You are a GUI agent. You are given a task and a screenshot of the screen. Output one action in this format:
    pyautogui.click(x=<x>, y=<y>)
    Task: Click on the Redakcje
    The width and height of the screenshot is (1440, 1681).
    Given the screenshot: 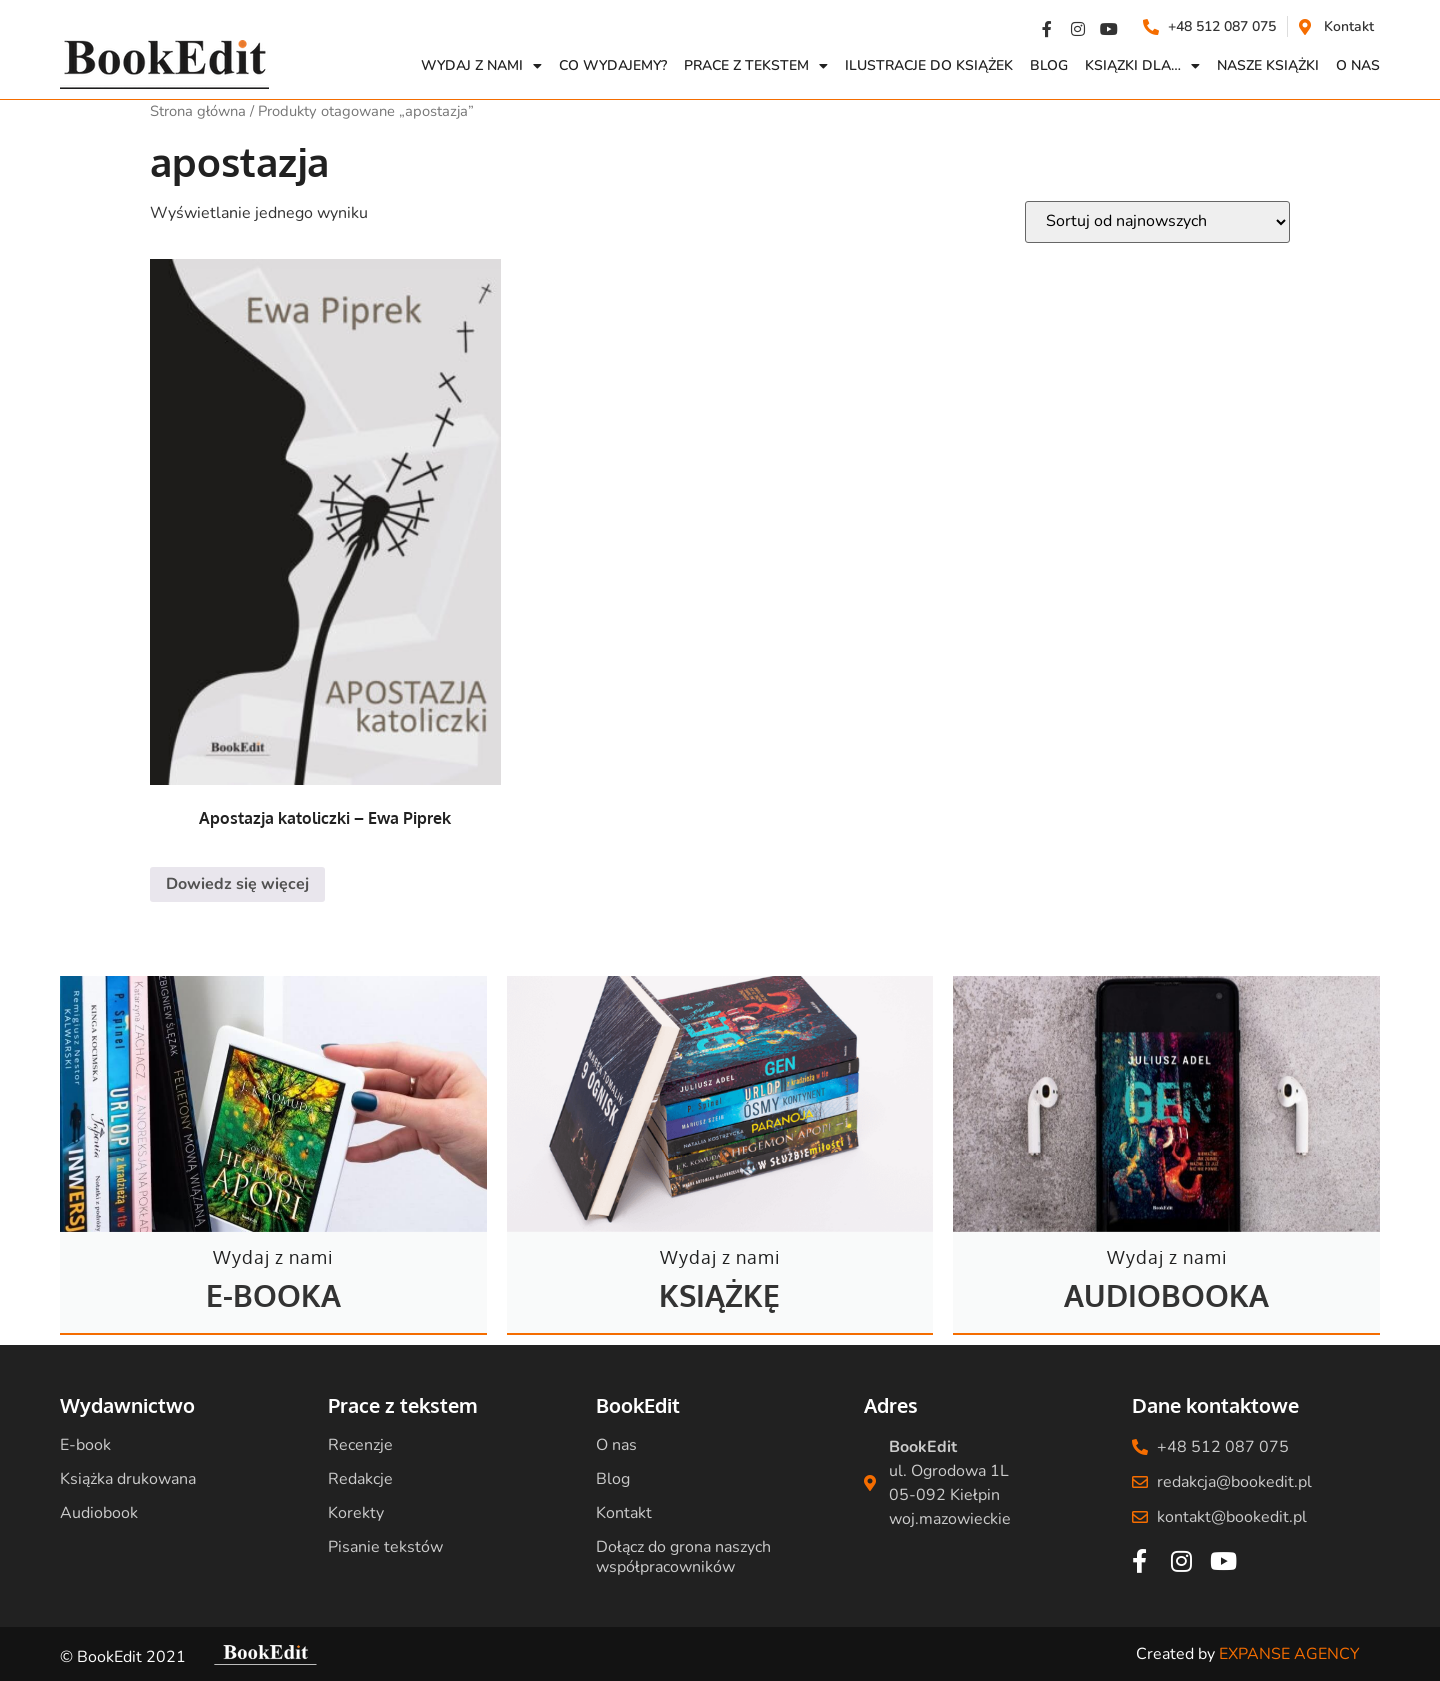 What is the action you would take?
    pyautogui.click(x=360, y=1479)
    